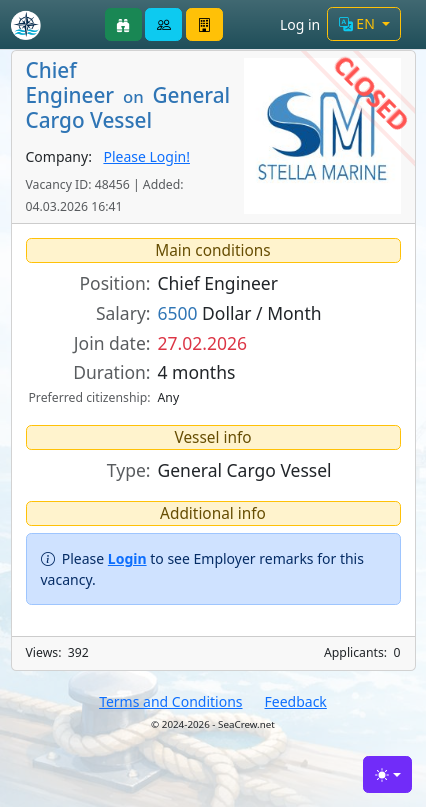  I want to click on 4 months, so click(197, 372).